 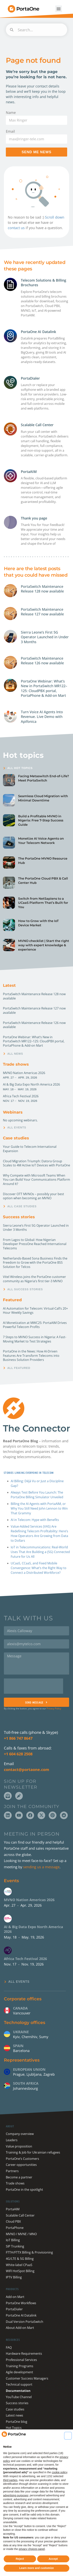 What do you see at coordinates (42, 660) in the screenshot?
I see `PortaSwitch Maintenance Release 126 now available` at bounding box center [42, 660].